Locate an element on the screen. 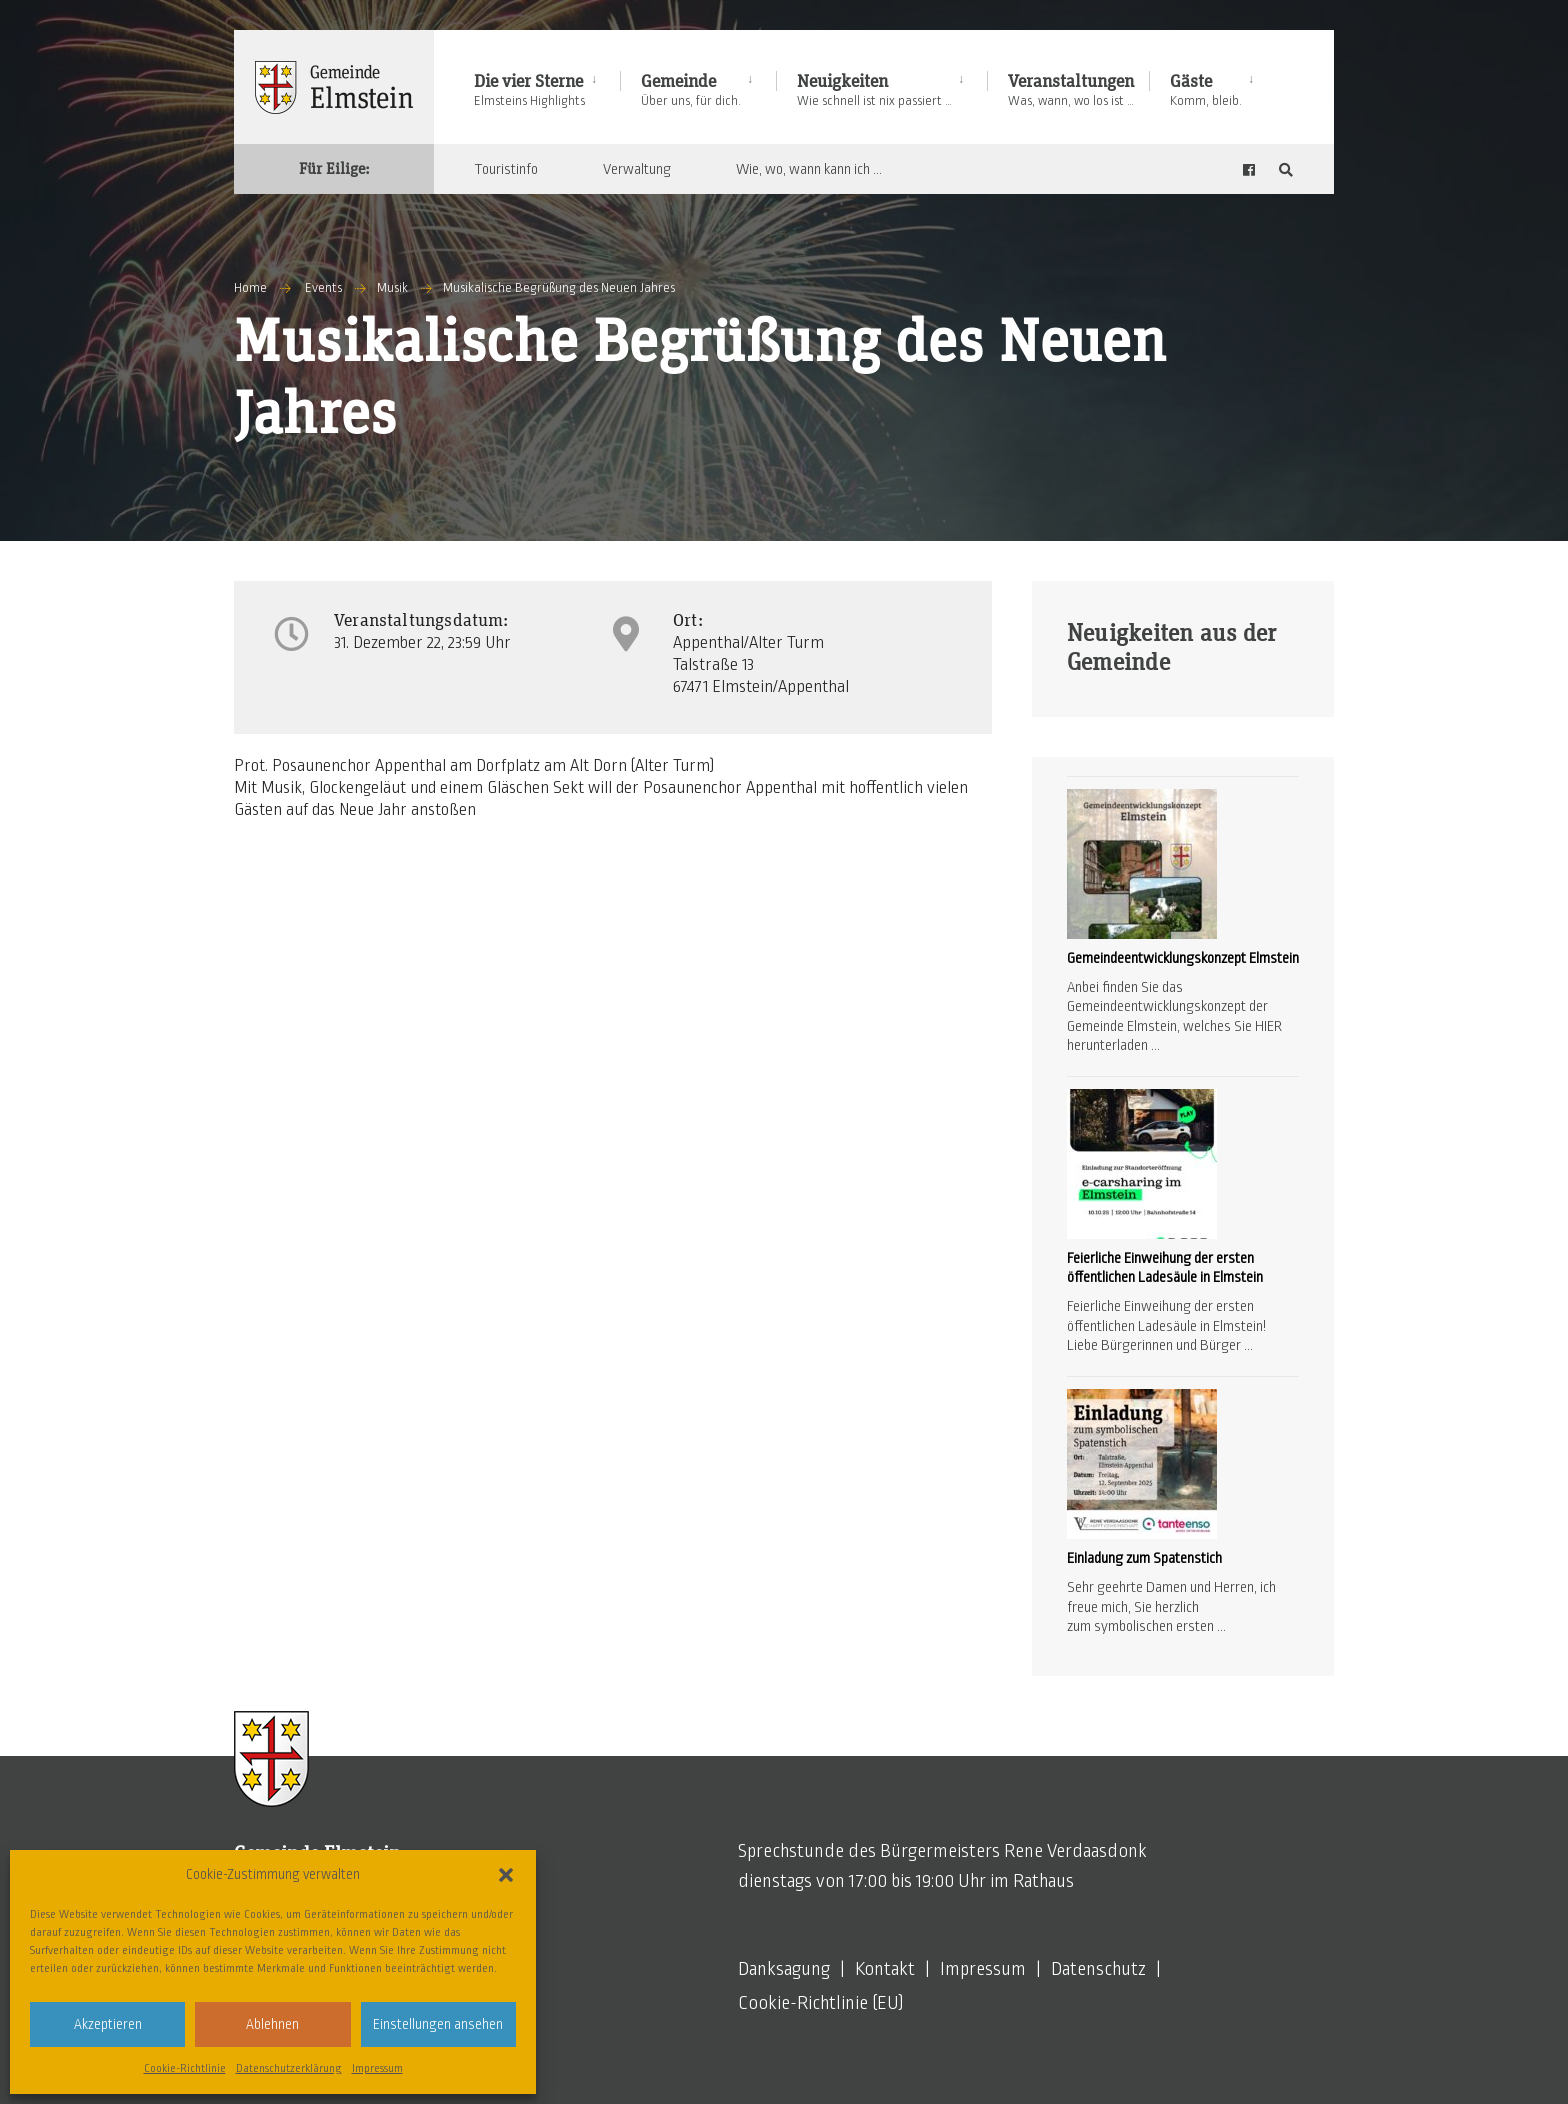  Cookie-Richtlinie is located at coordinates (185, 2068).